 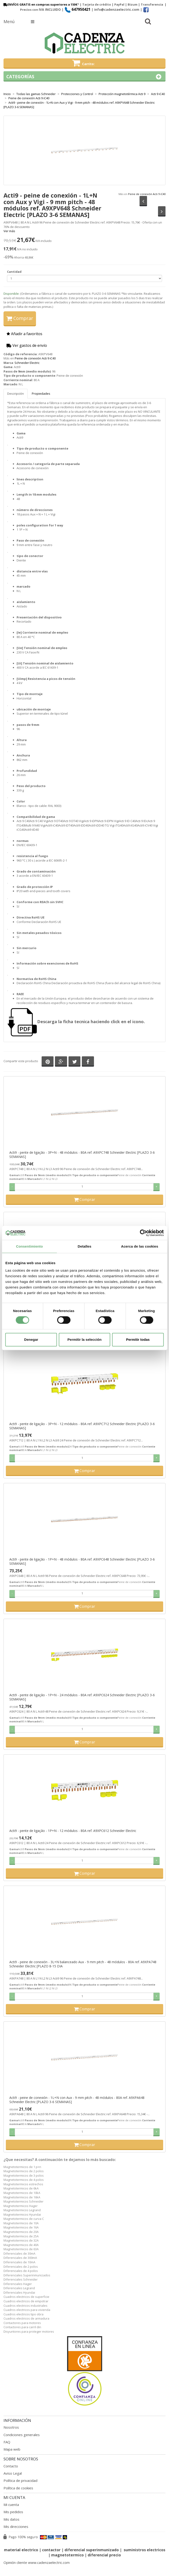 I want to click on Mi cuenta, so click(x=11, y=2504).